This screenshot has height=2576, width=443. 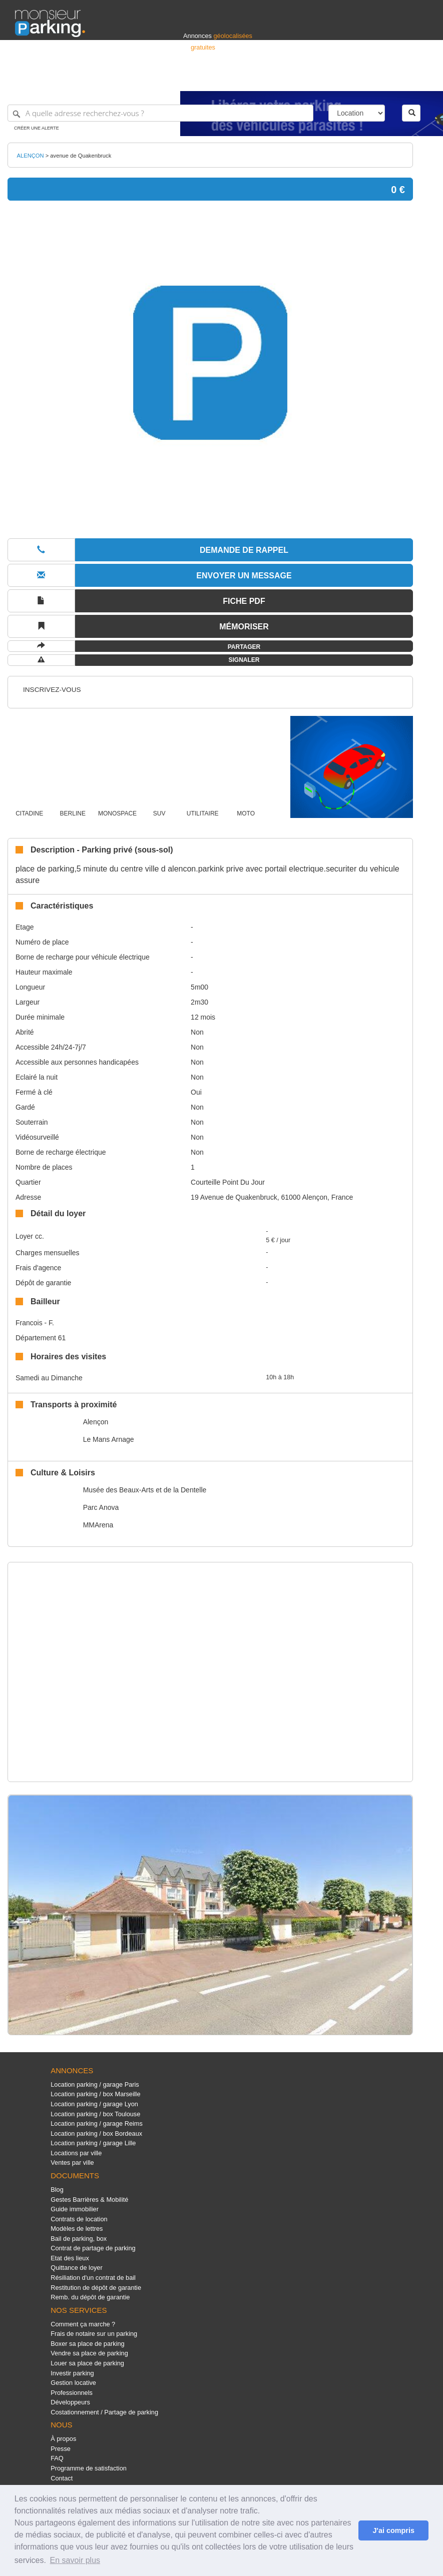 I want to click on Parc Anova, so click(x=101, y=1507).